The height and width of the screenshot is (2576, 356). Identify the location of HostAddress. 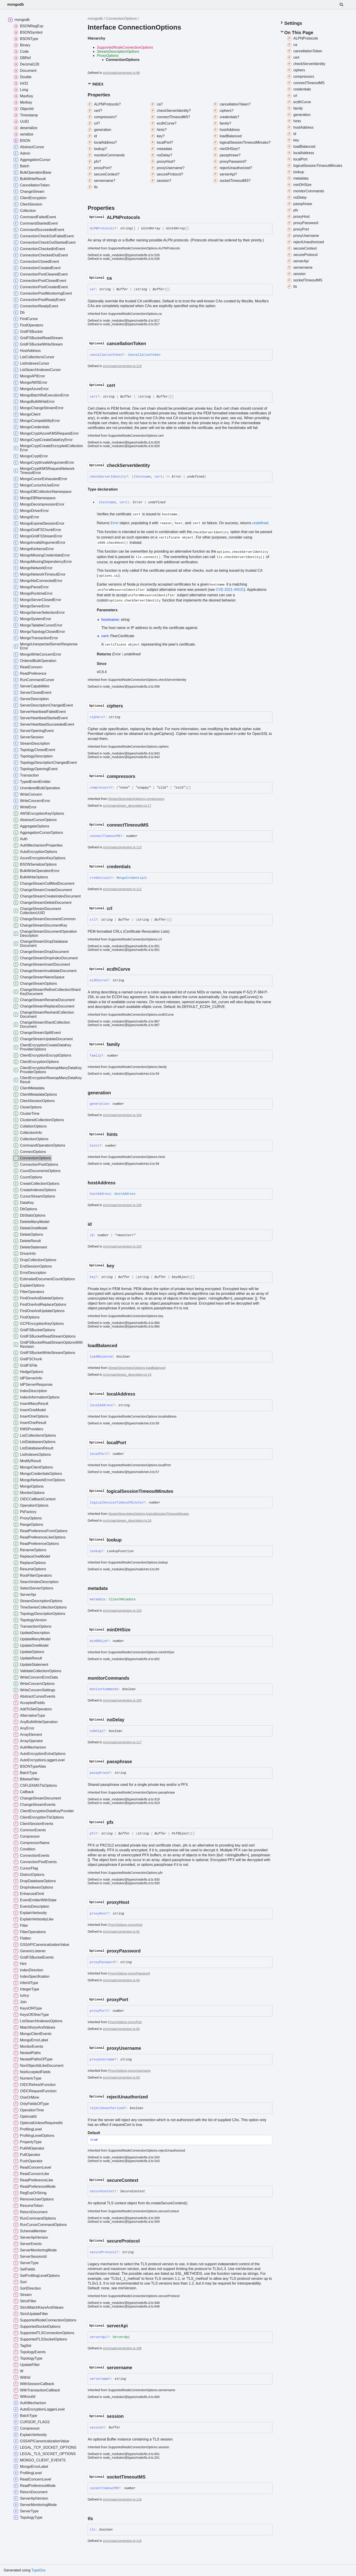
(125, 1194).